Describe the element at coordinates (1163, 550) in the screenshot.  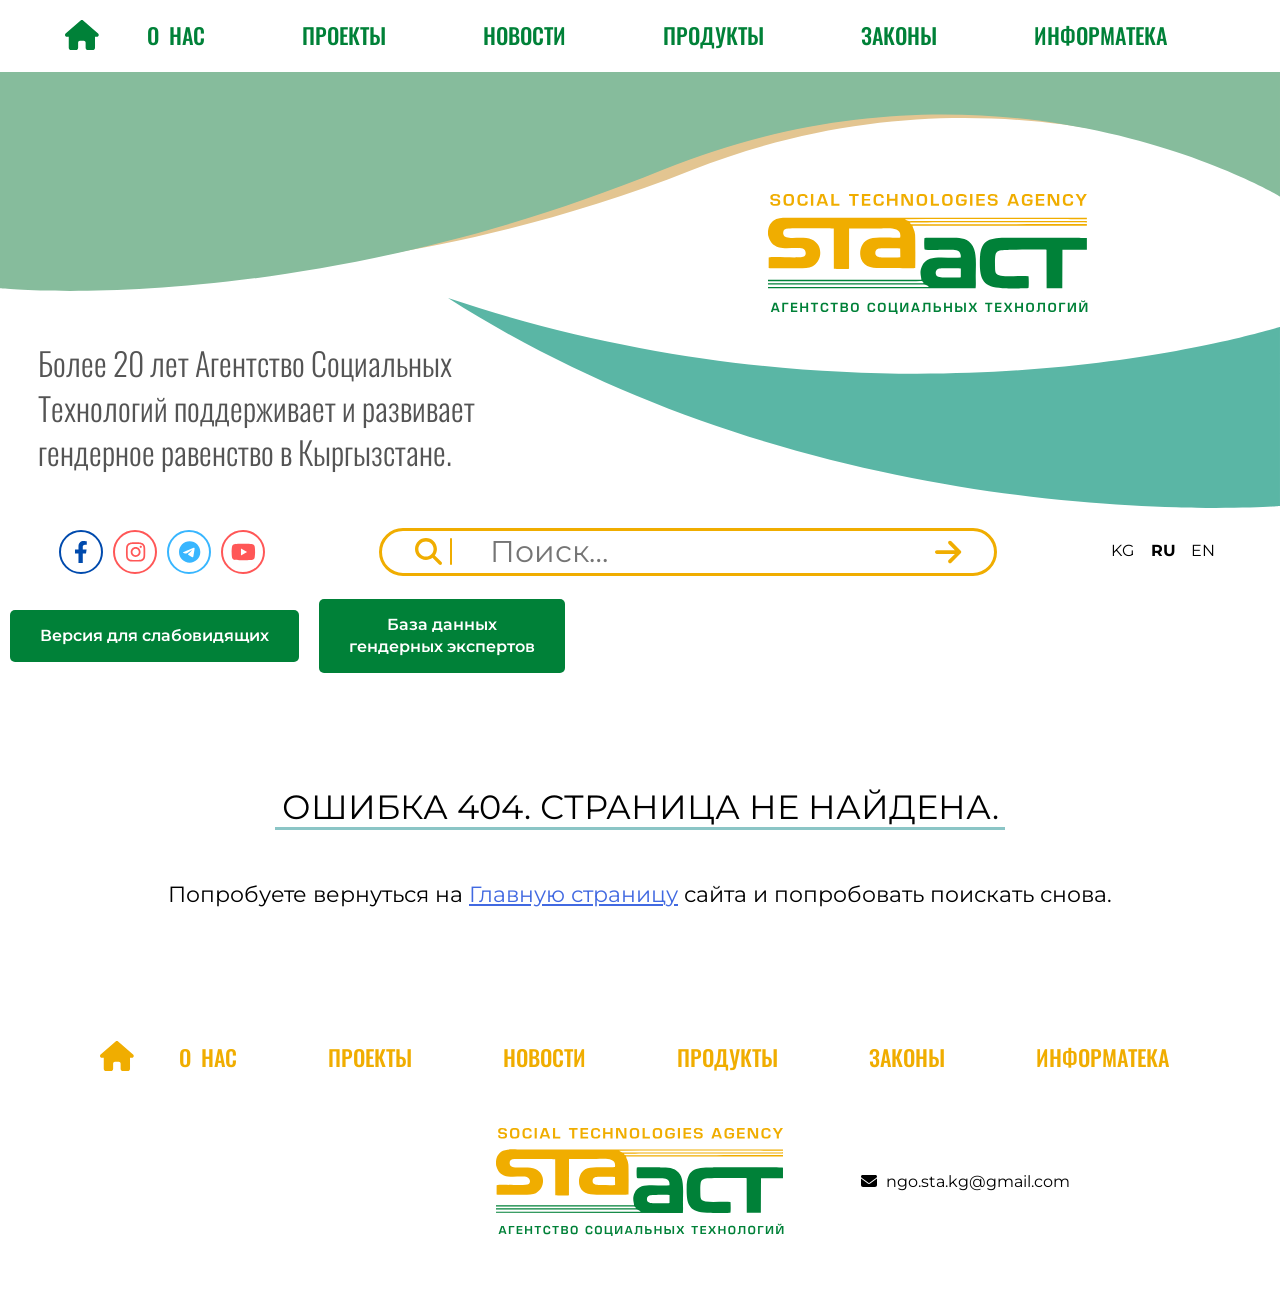
I see `RU` at that location.